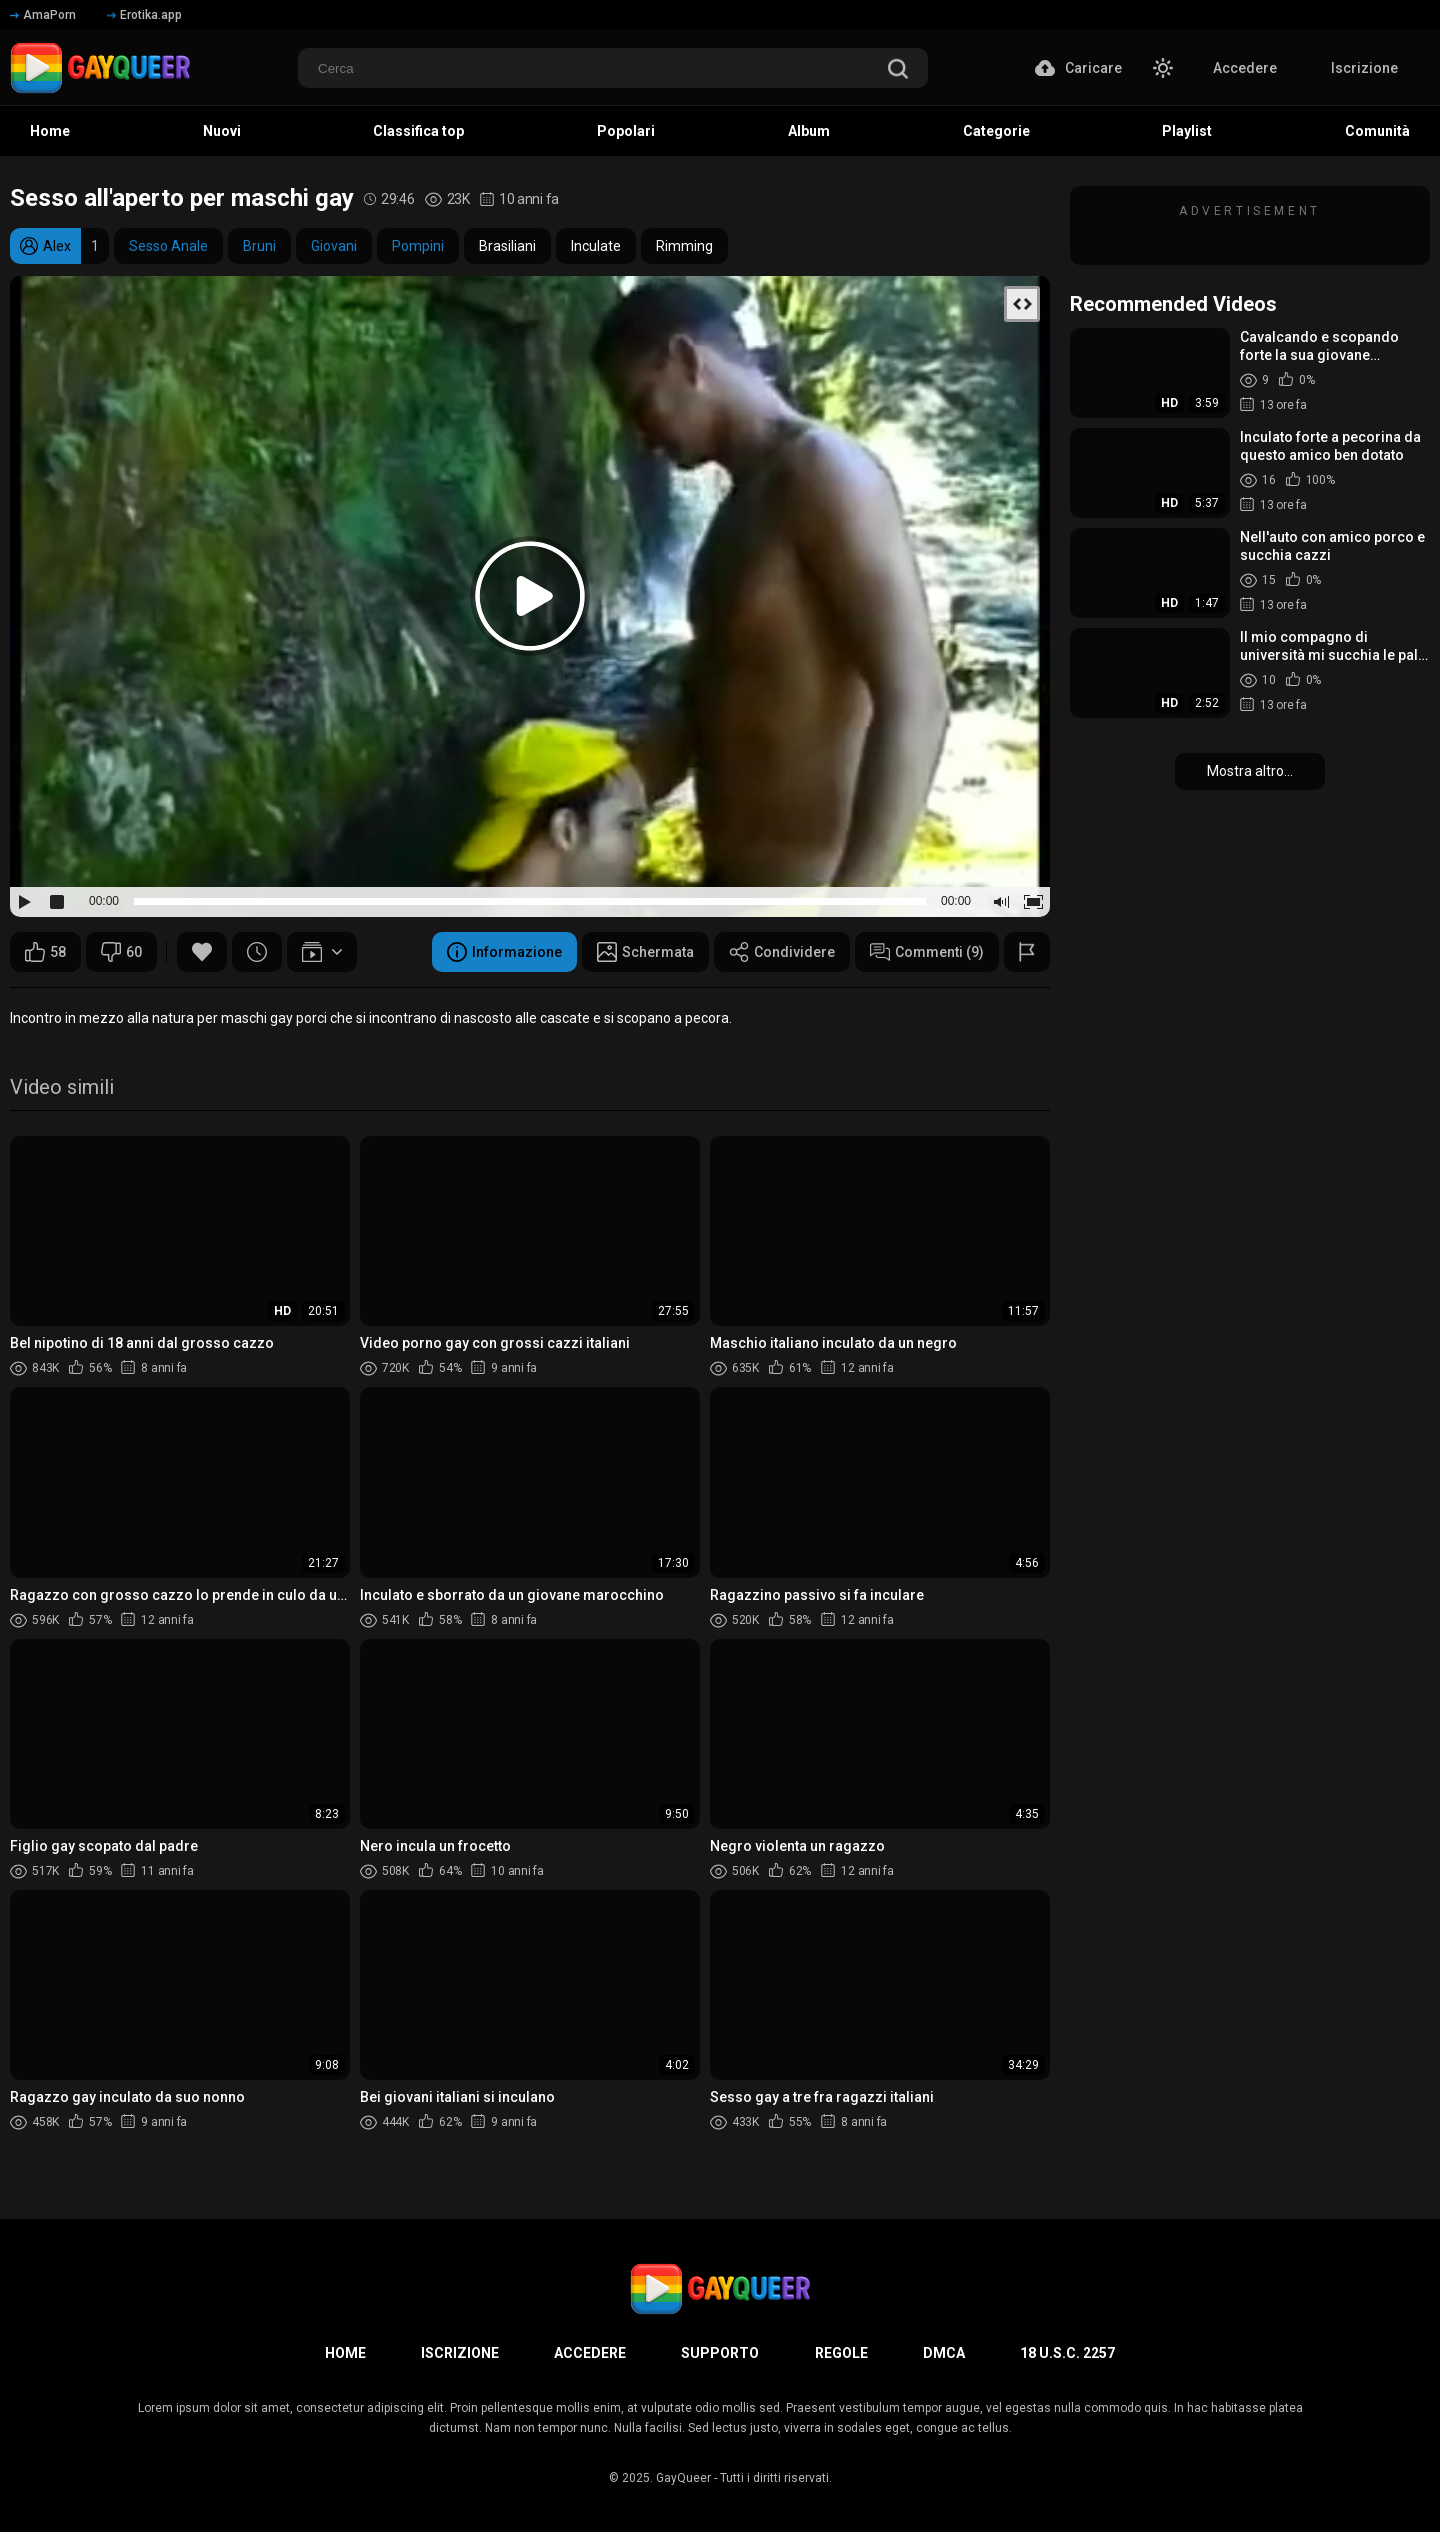  What do you see at coordinates (1067, 2353) in the screenshot?
I see `18 U.S.C. 2257` at bounding box center [1067, 2353].